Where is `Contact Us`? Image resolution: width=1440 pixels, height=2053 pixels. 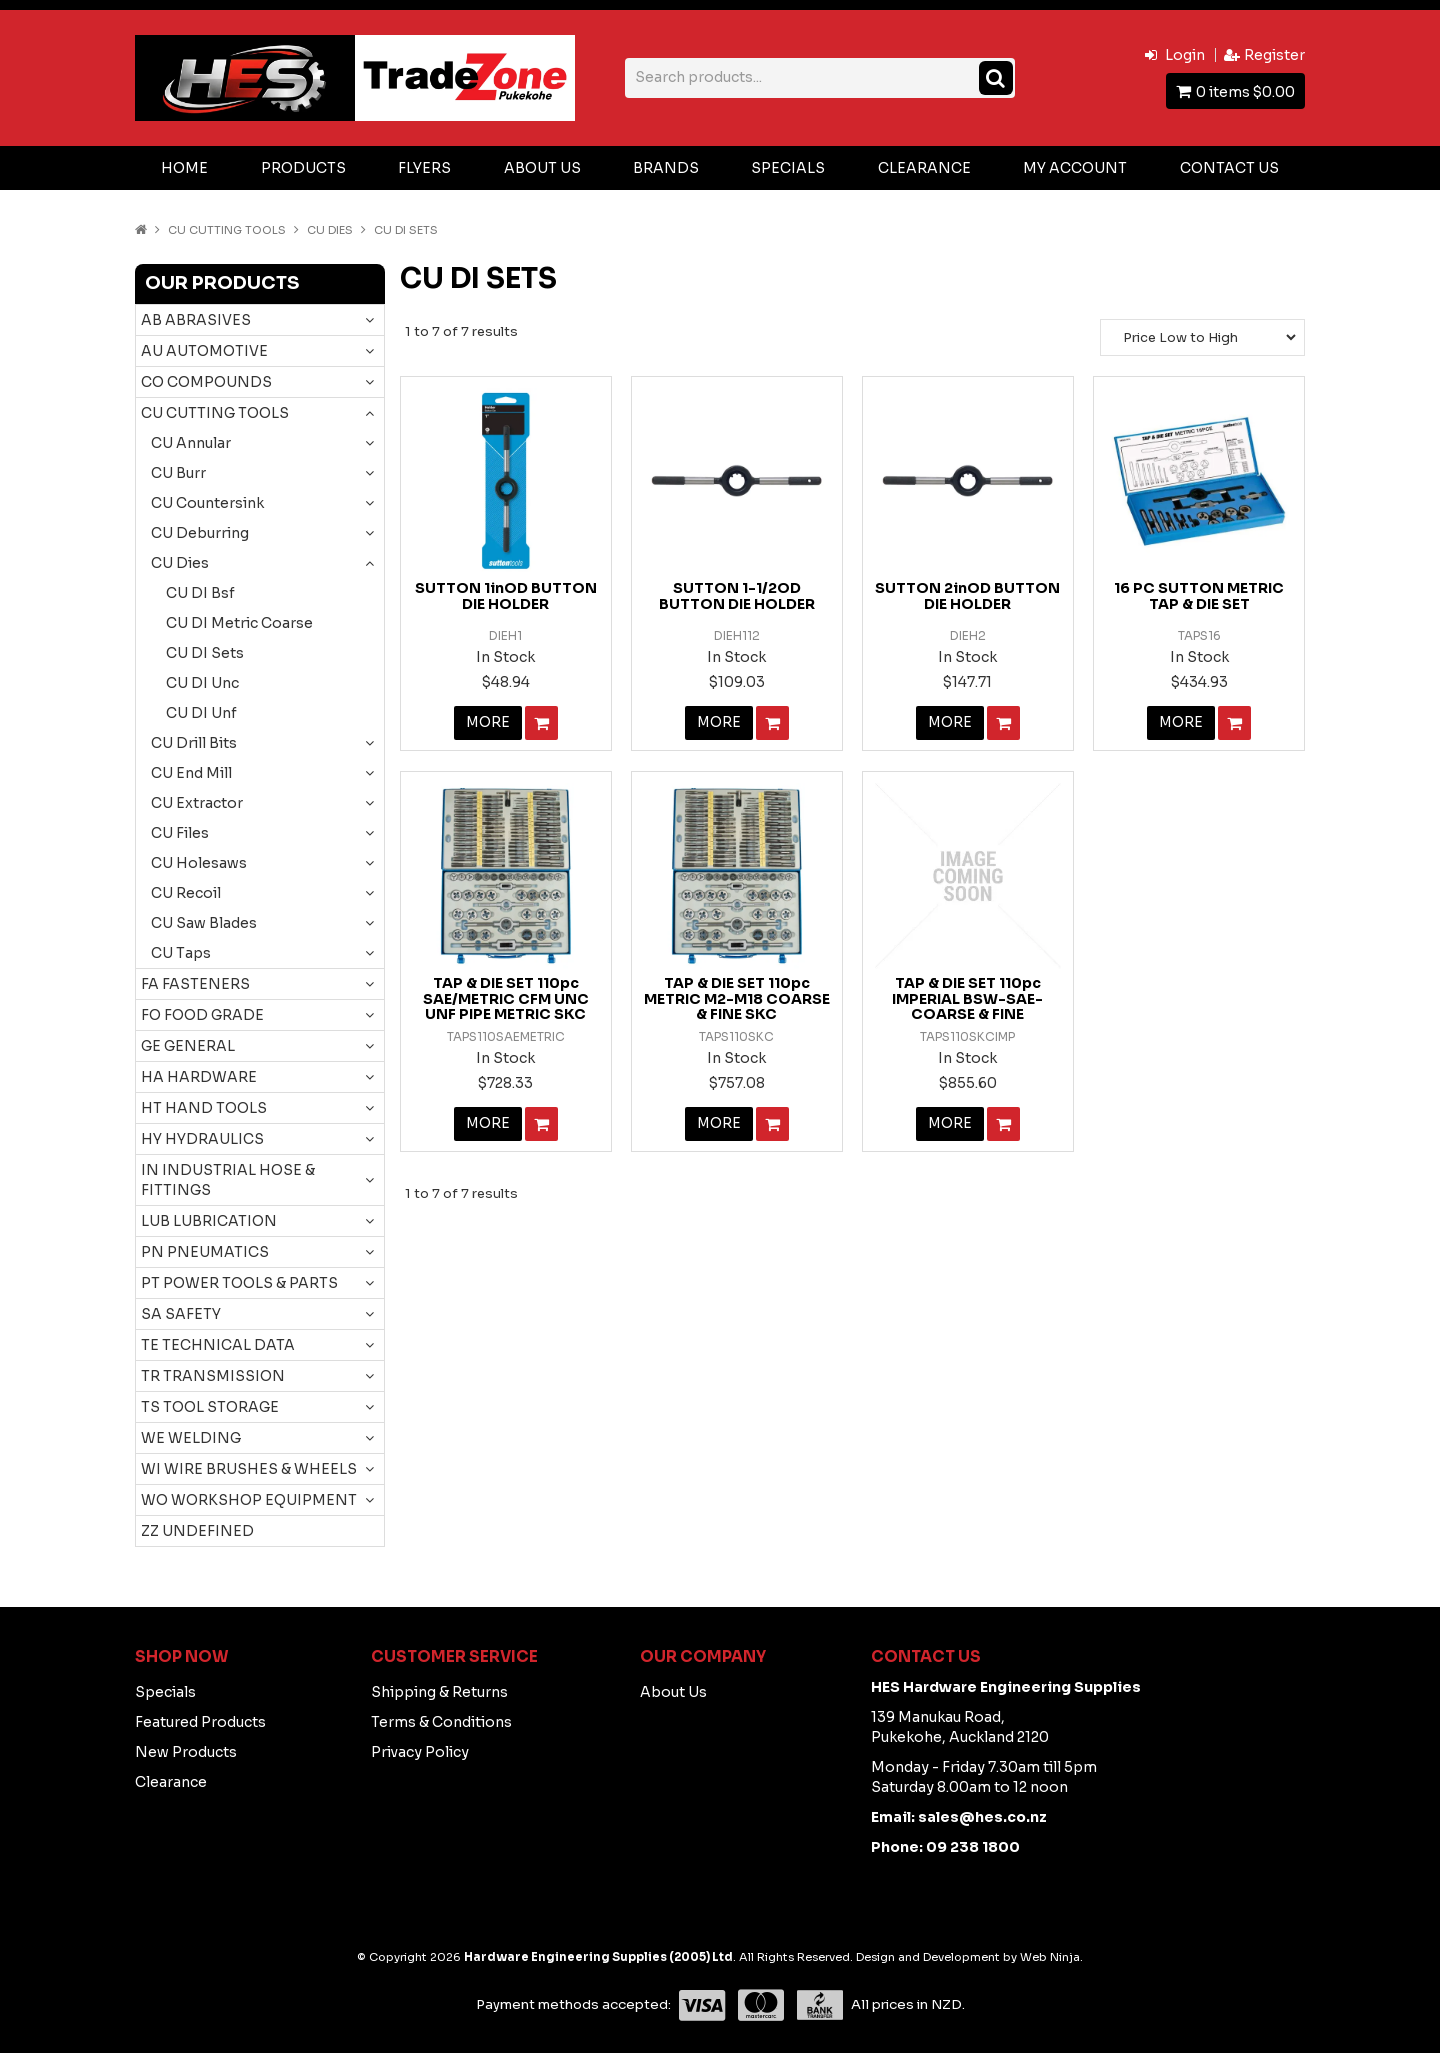 Contact Us is located at coordinates (1229, 168).